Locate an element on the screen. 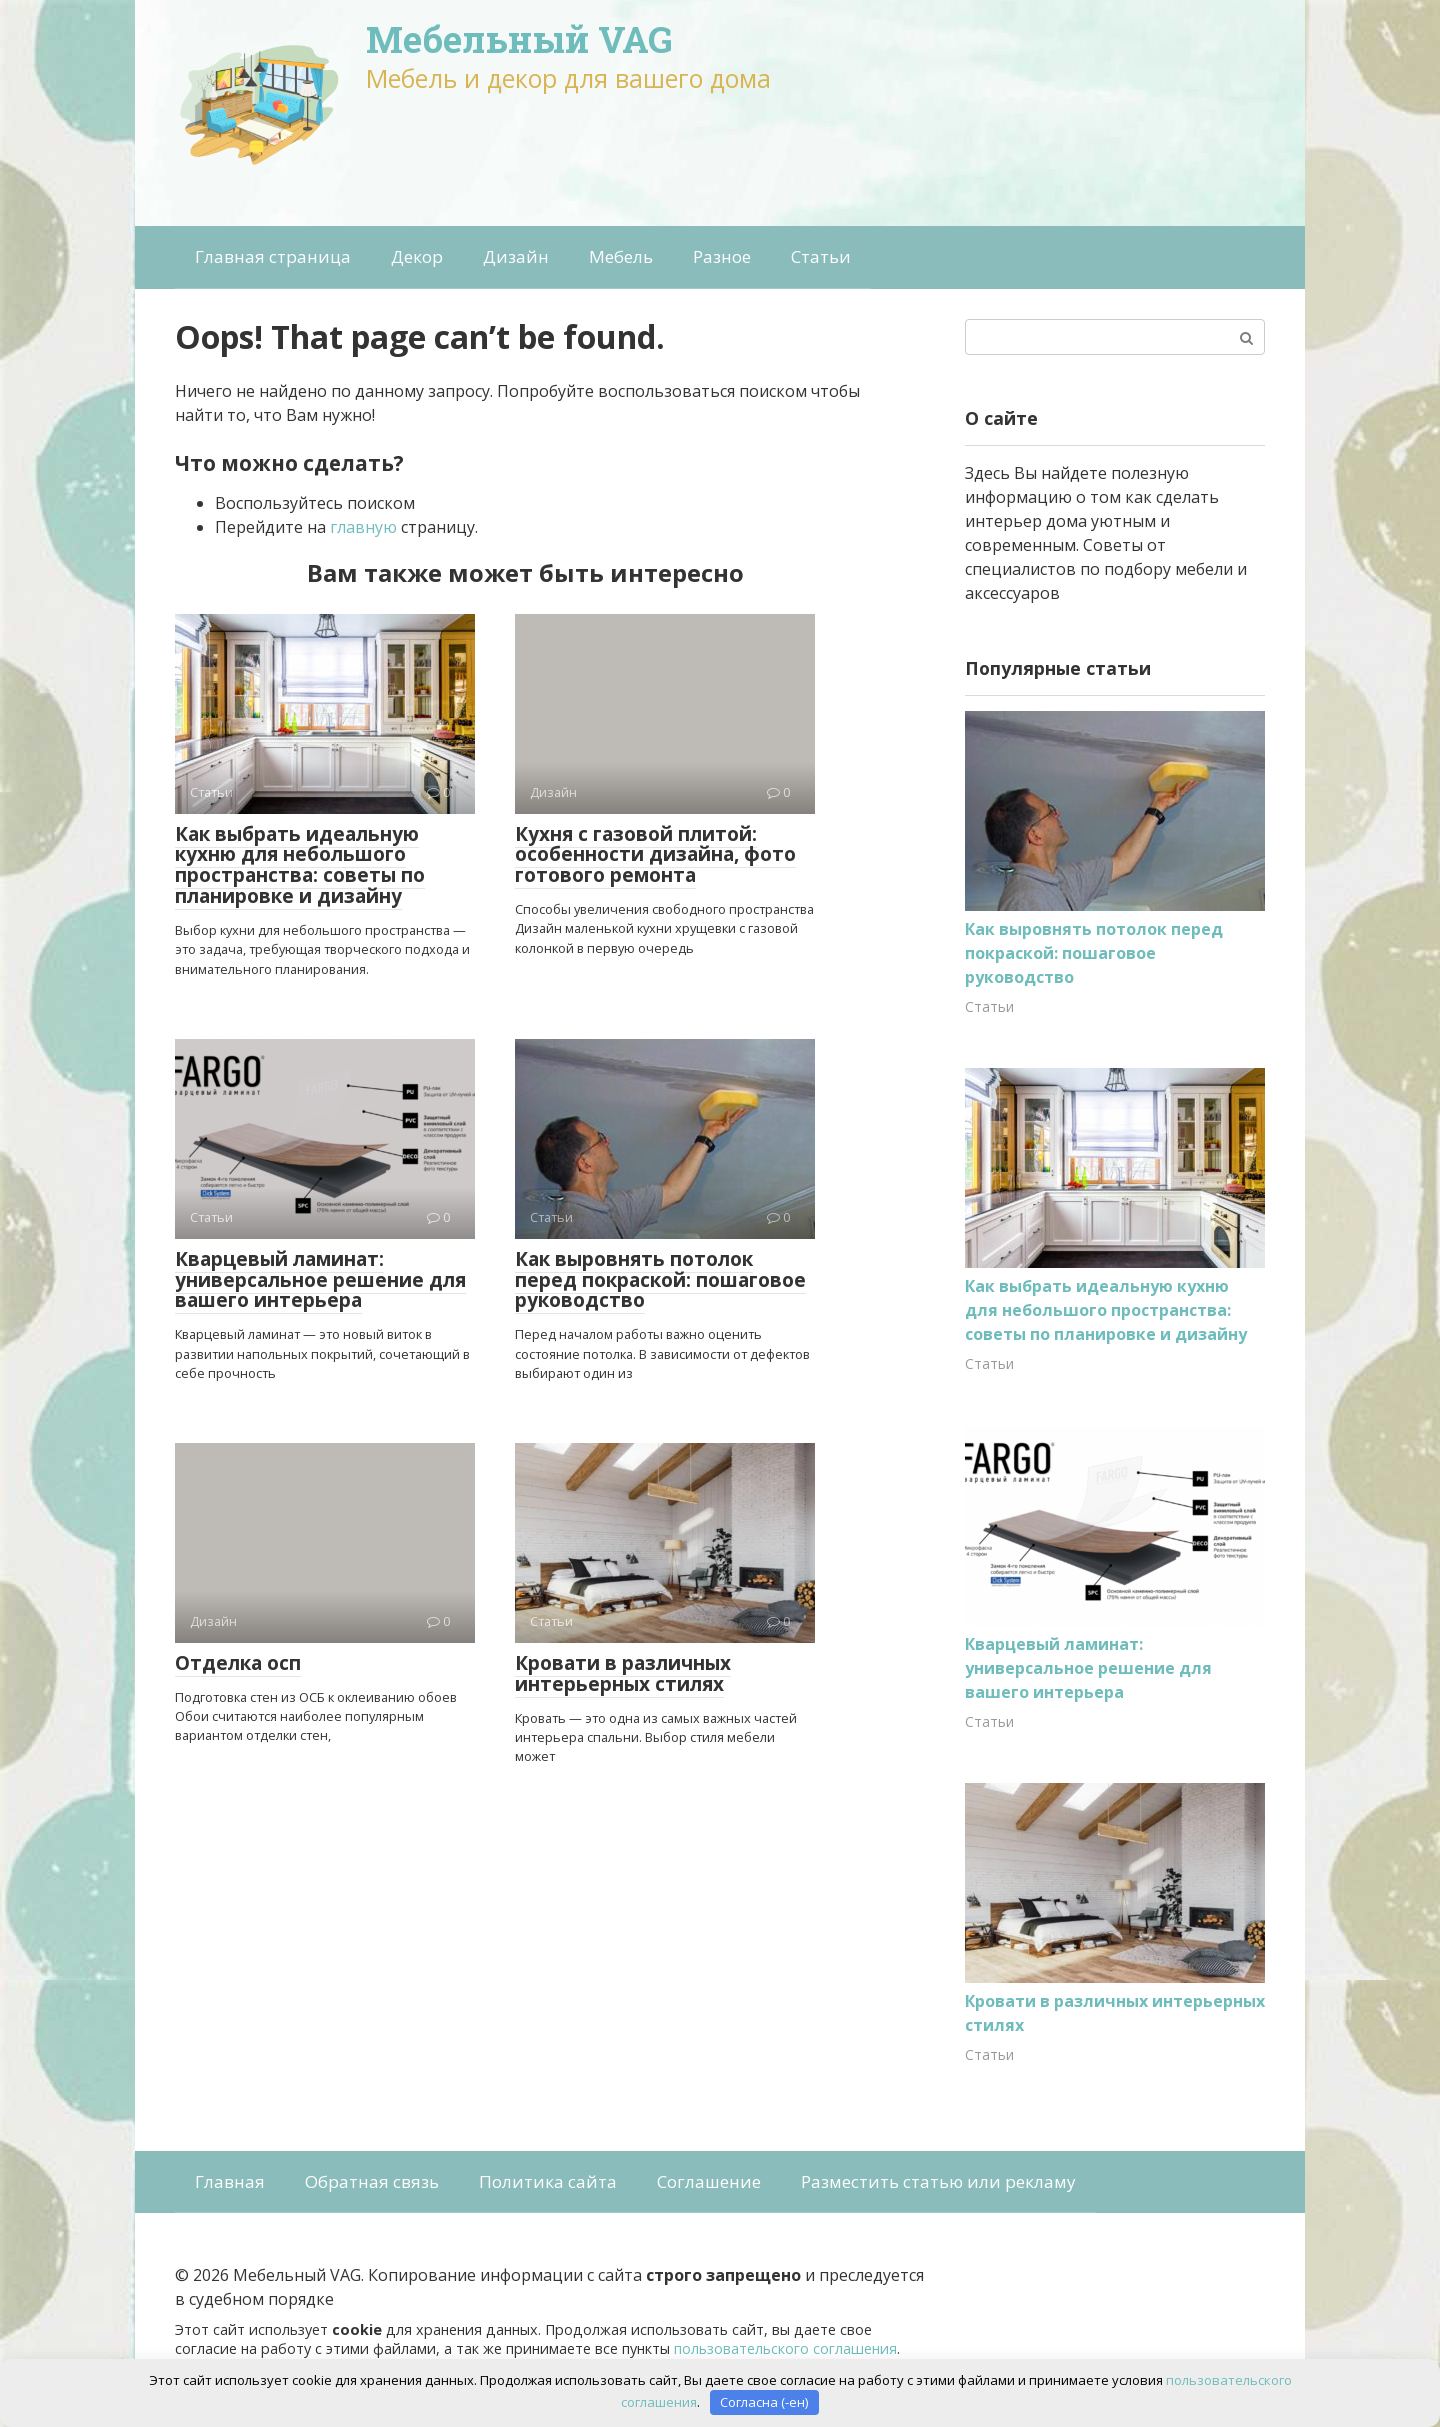 This screenshot has height=2427, width=1440. Политика сайта is located at coordinates (548, 2181).